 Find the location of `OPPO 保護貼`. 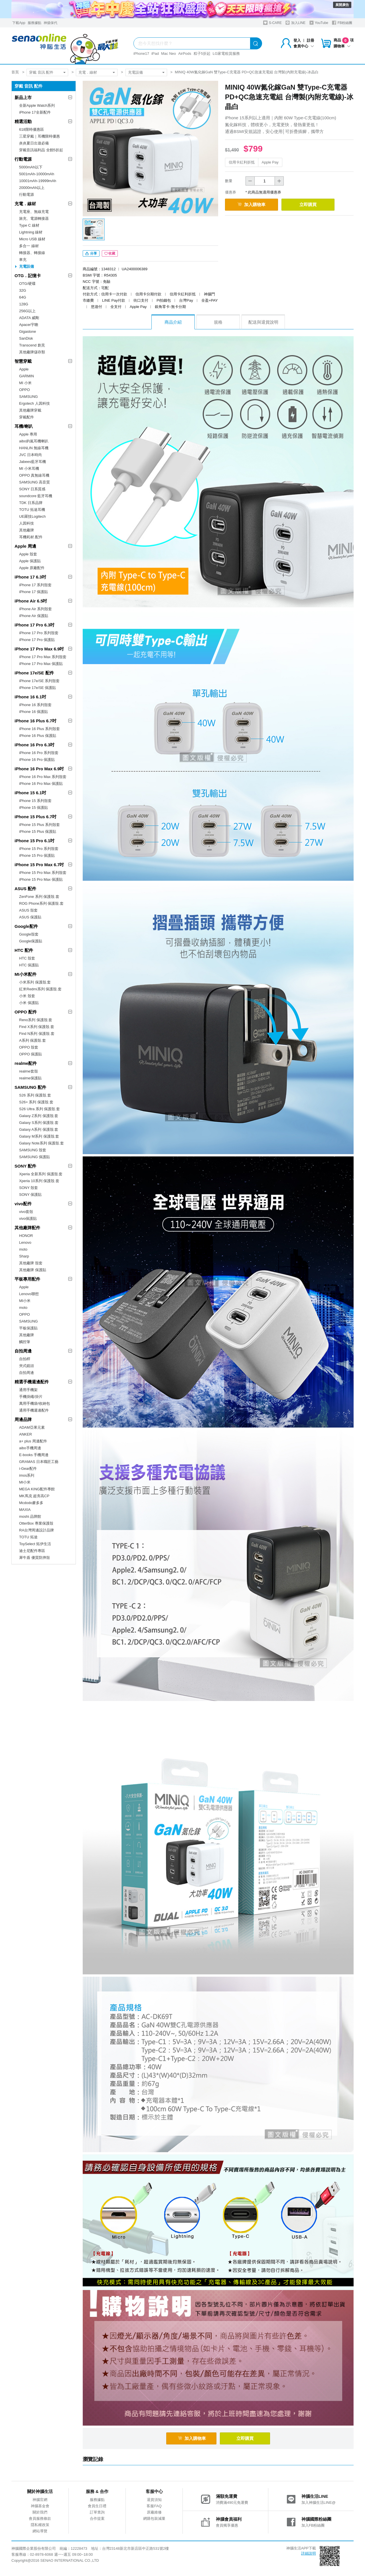

OPPO 保護貼 is located at coordinates (30, 1054).